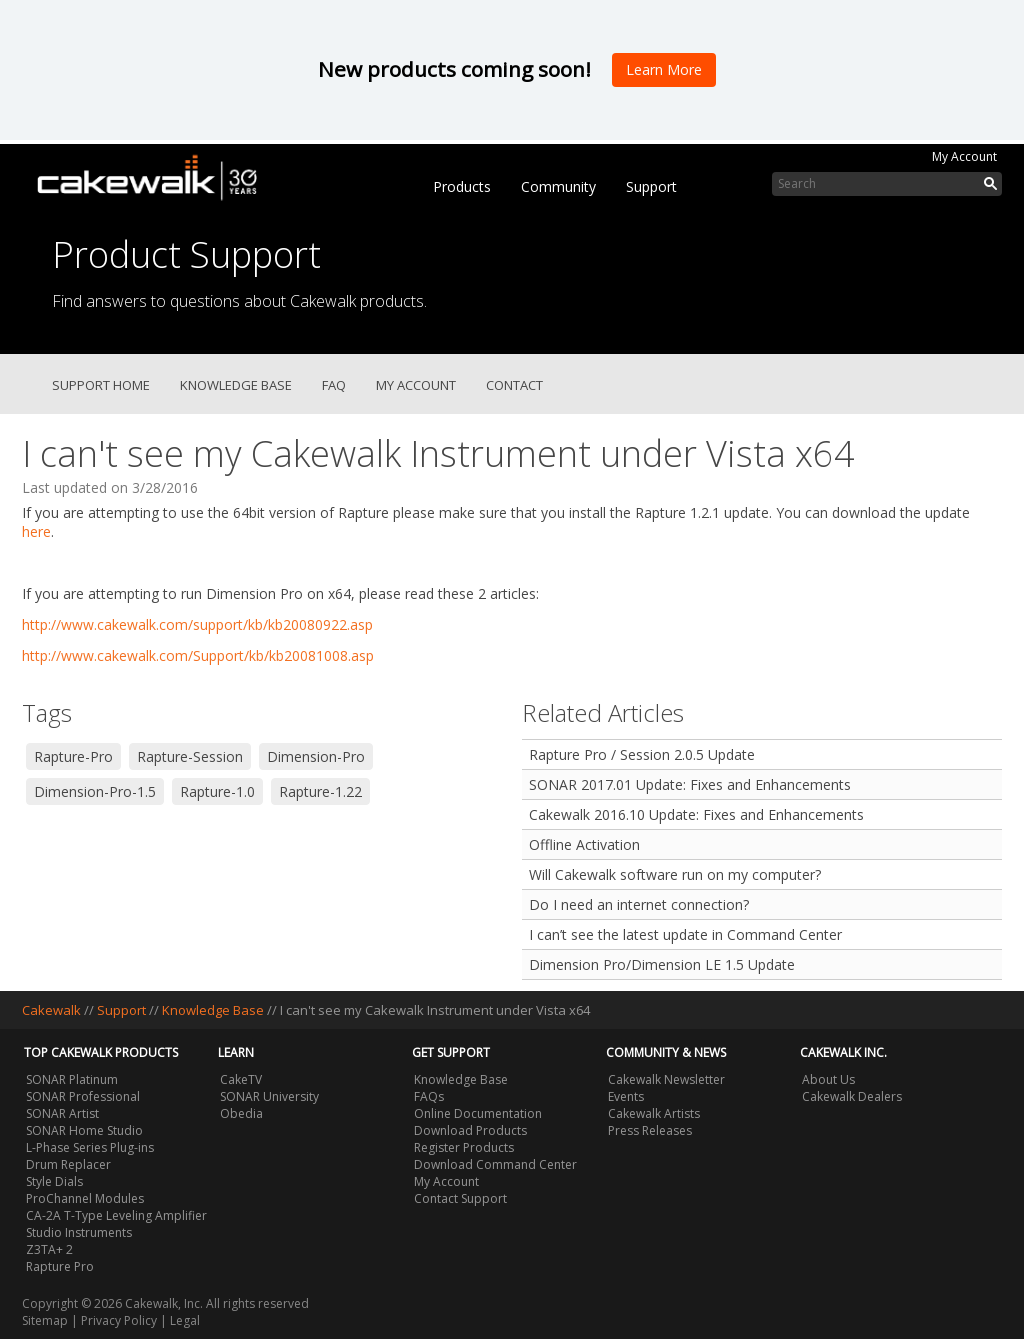 The width and height of the screenshot is (1024, 1339). I want to click on Events, so click(626, 1096).